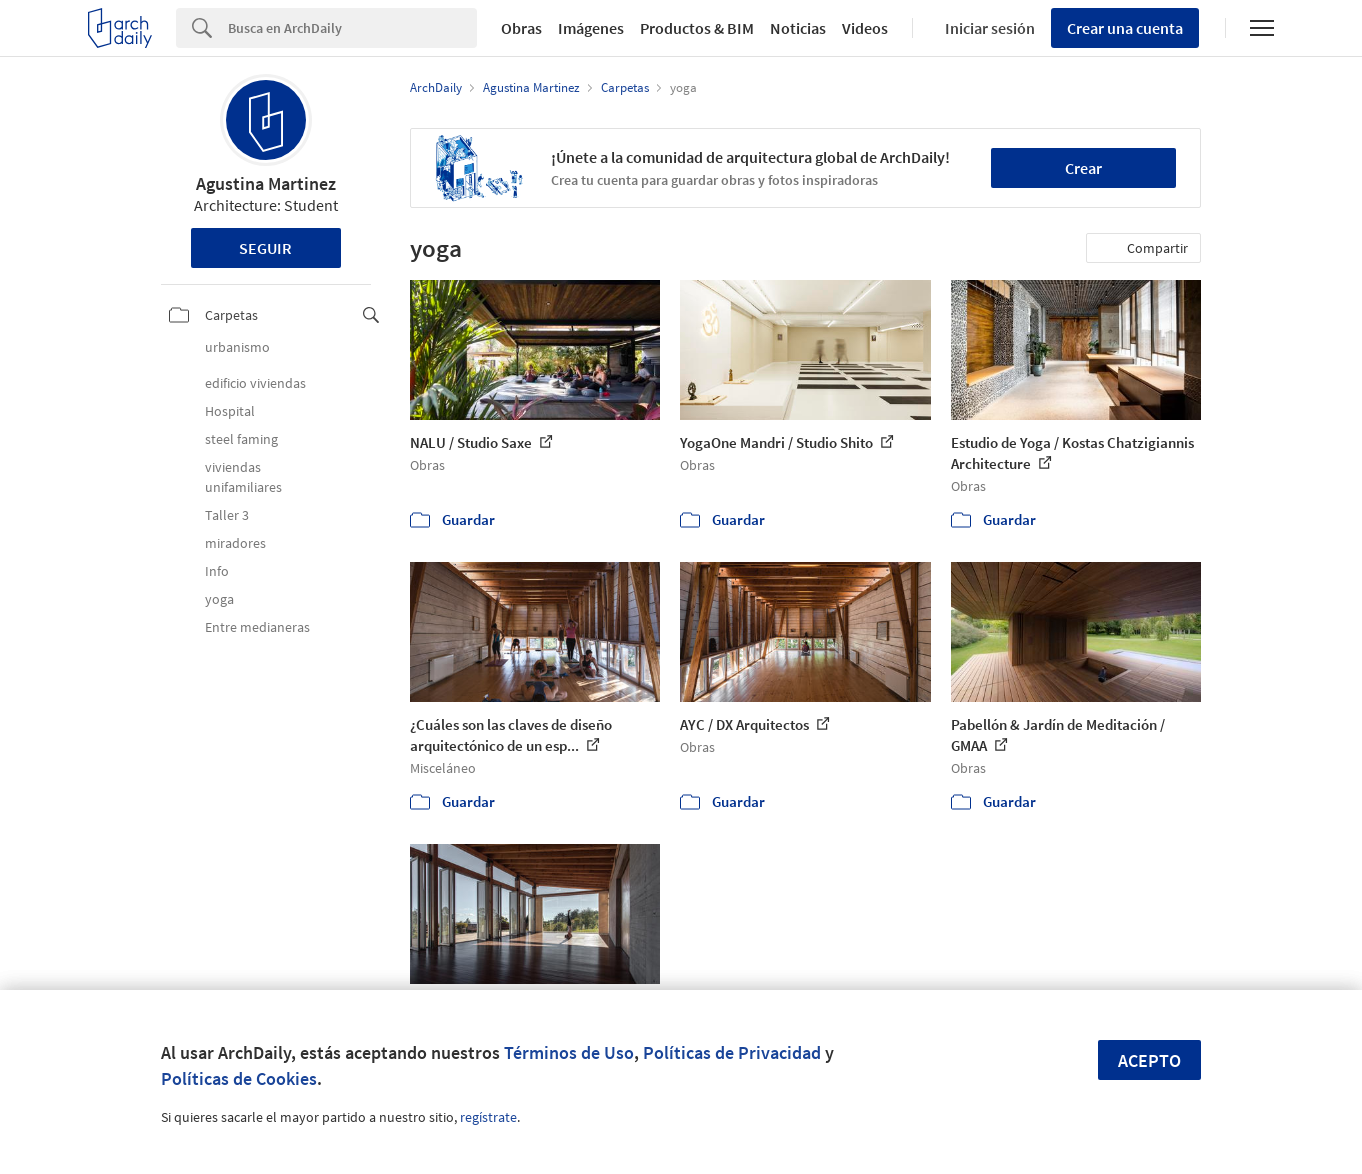 This screenshot has height=1174, width=1362. What do you see at coordinates (265, 248) in the screenshot?
I see `Seguir` at bounding box center [265, 248].